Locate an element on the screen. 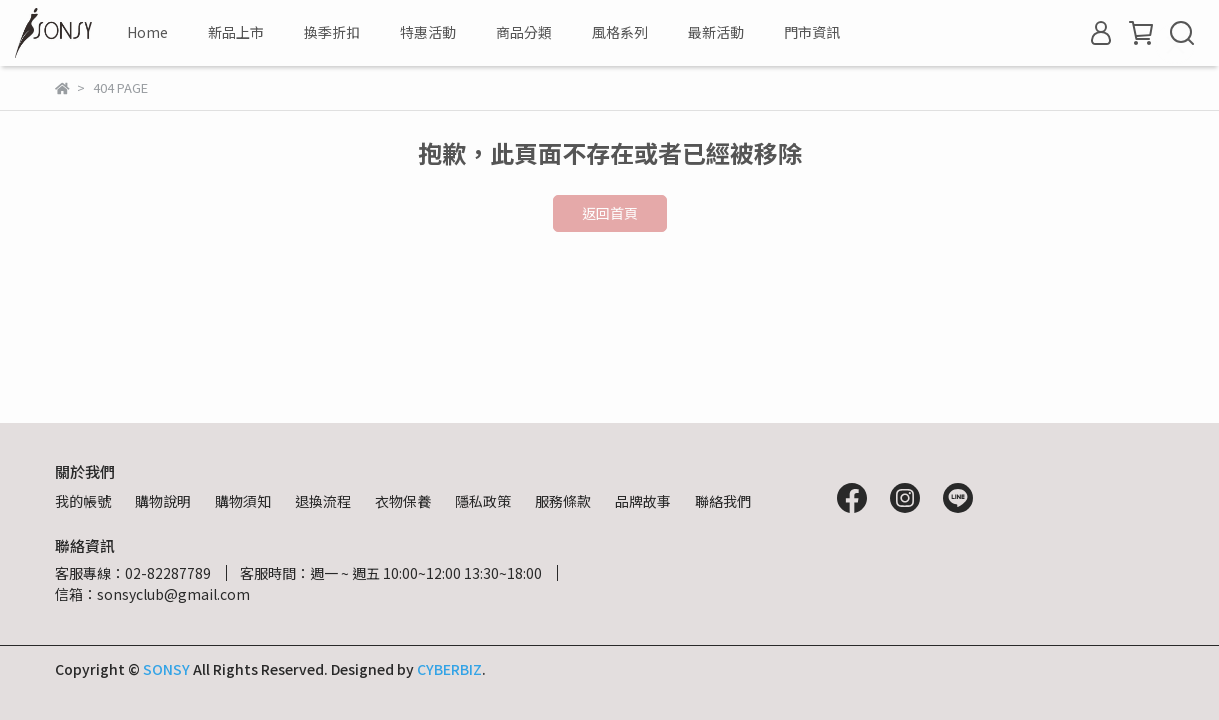 This screenshot has width=1219, height=720. 衣物保養 is located at coordinates (403, 501).